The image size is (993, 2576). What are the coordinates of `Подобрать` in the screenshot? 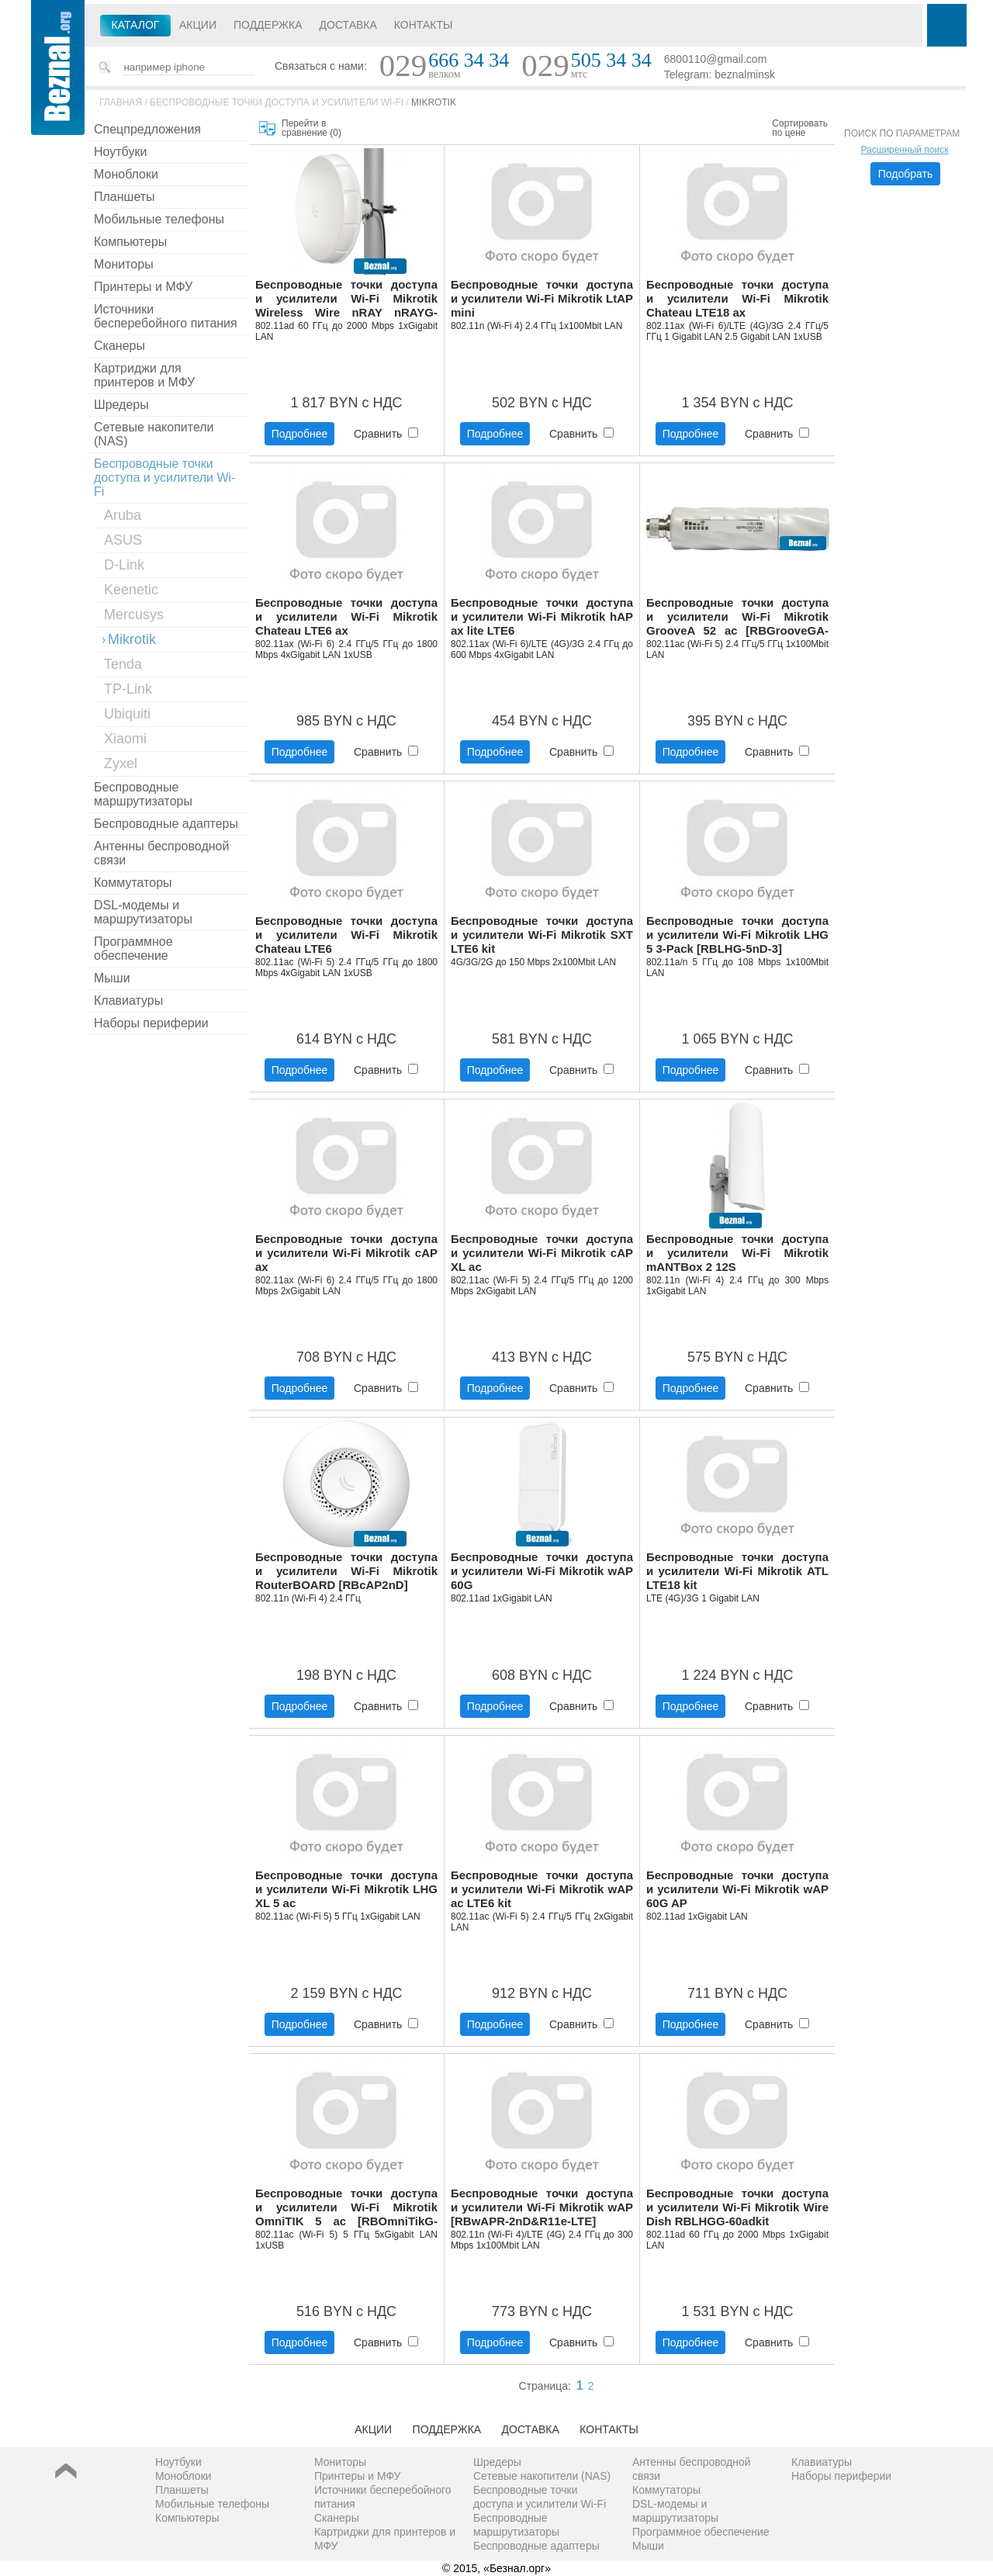 It's located at (905, 174).